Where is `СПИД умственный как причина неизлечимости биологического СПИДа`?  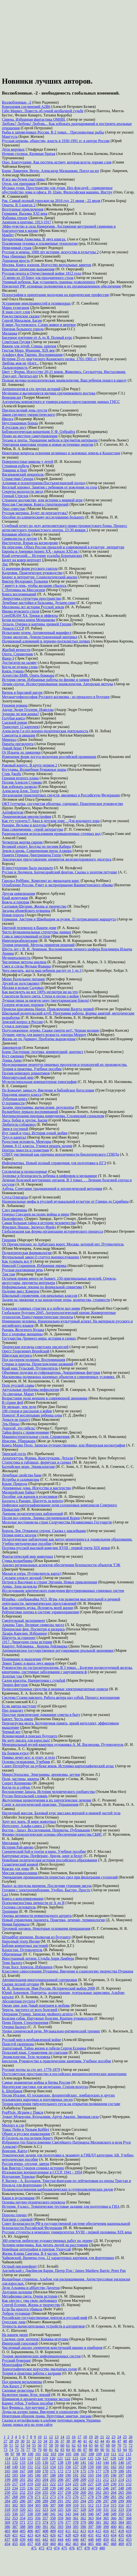
СПИД умственный как причина неизлечимости биологического СПИДа is located at coordinates (60, 1154).